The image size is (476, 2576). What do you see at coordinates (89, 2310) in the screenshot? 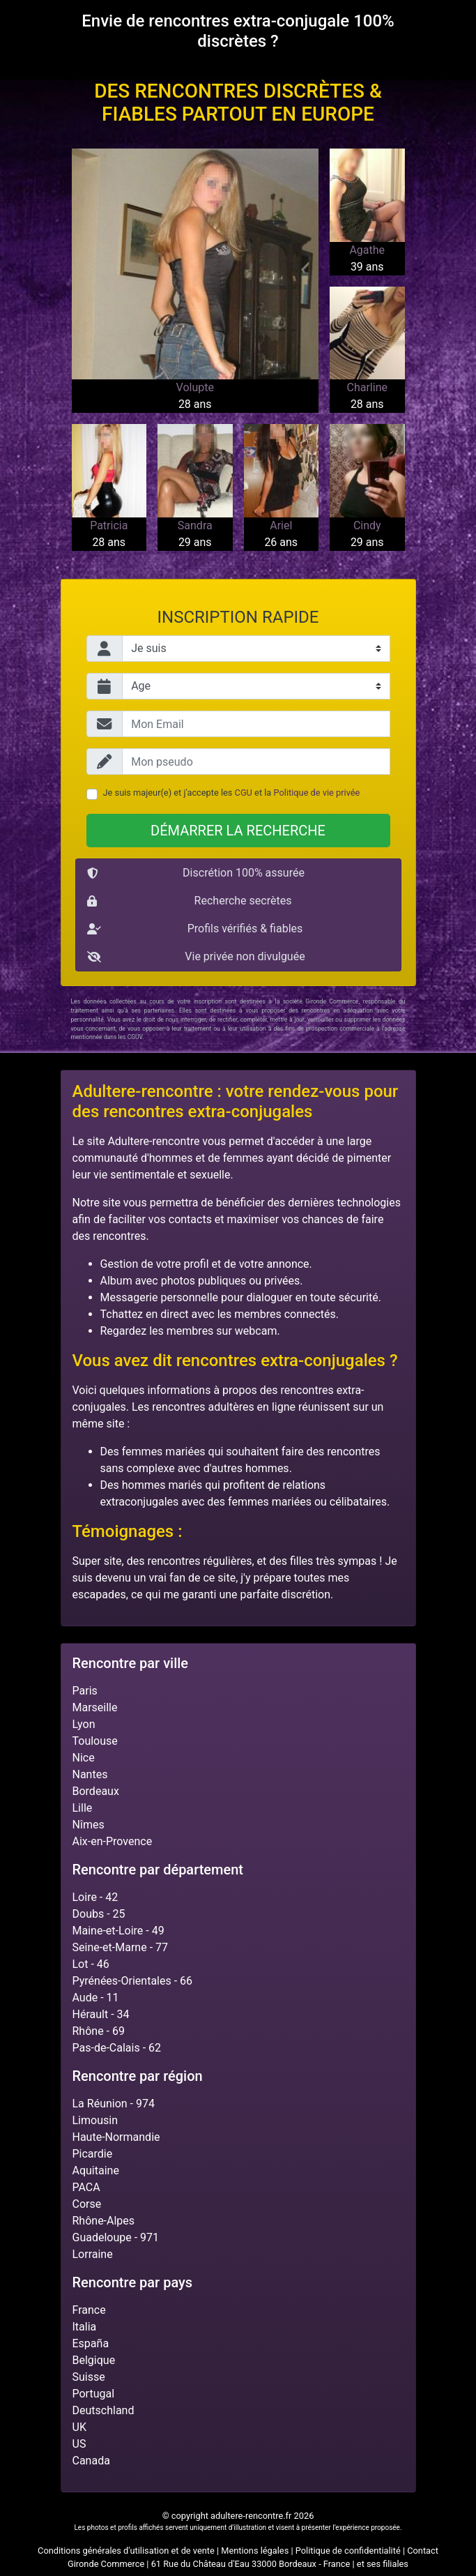
I see `France` at bounding box center [89, 2310].